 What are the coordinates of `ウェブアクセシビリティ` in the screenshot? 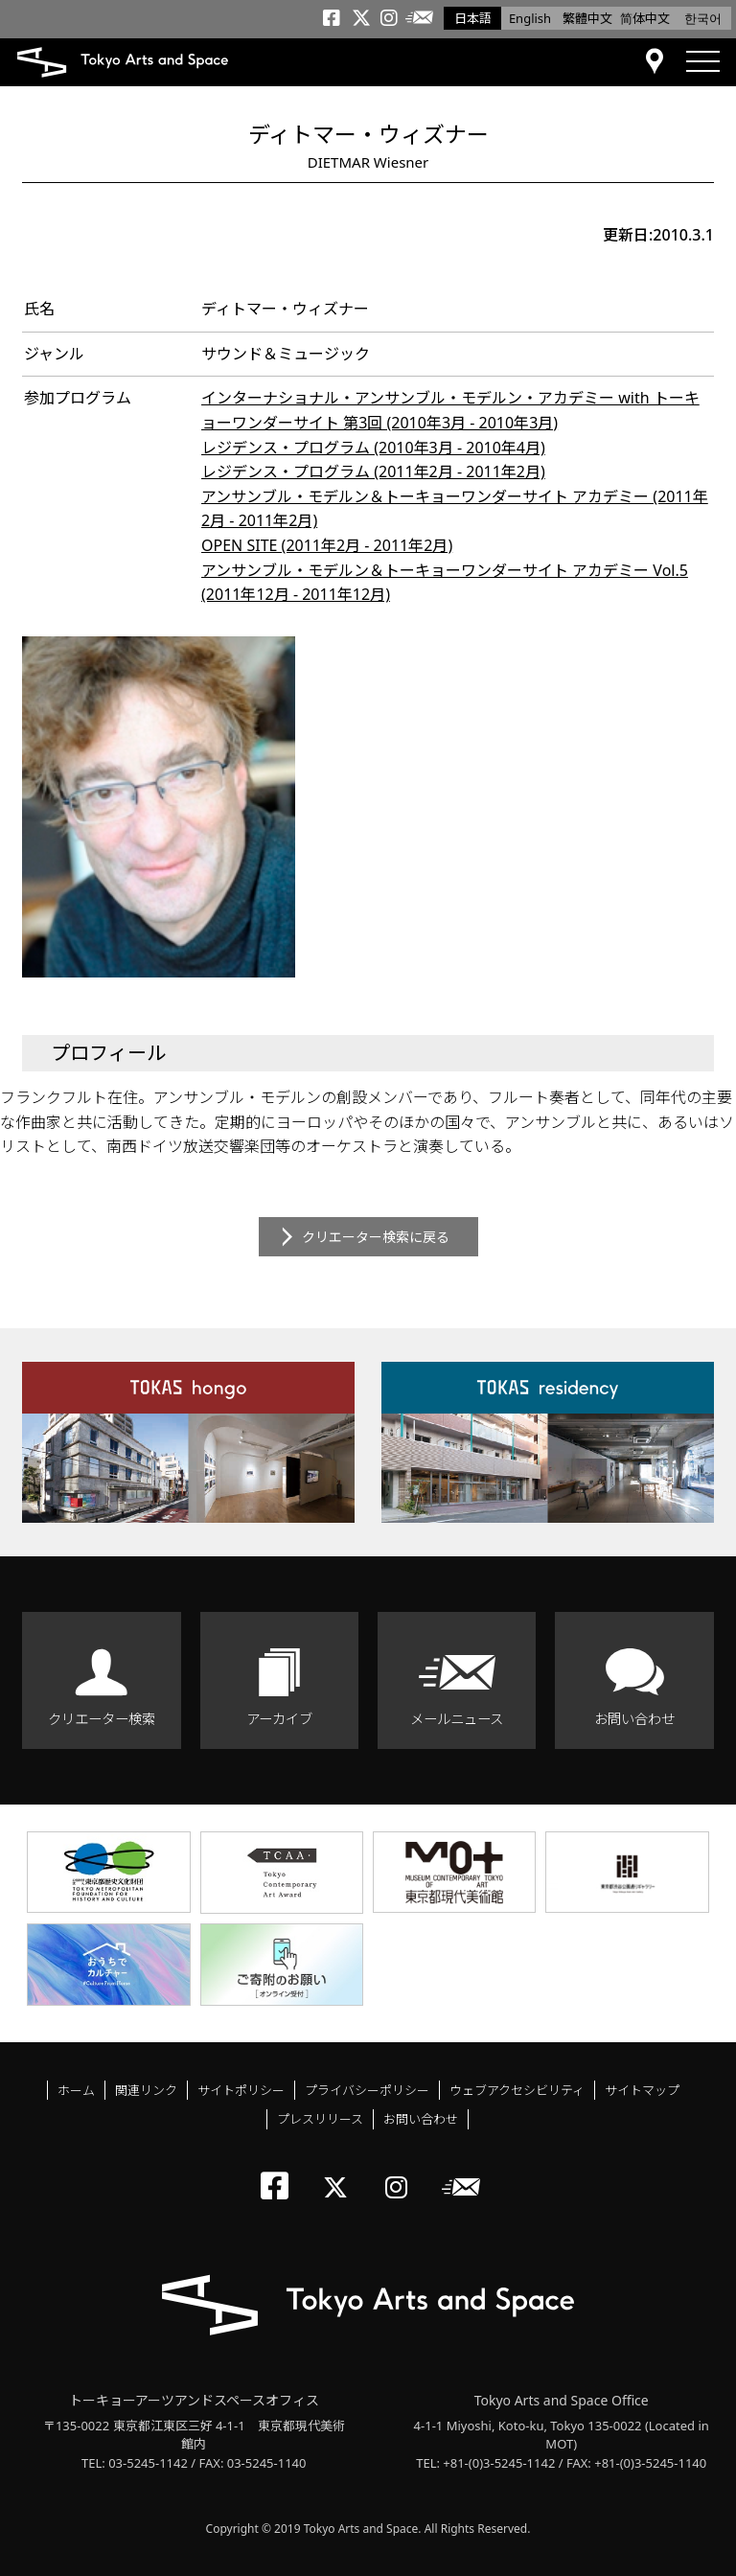 It's located at (517, 2090).